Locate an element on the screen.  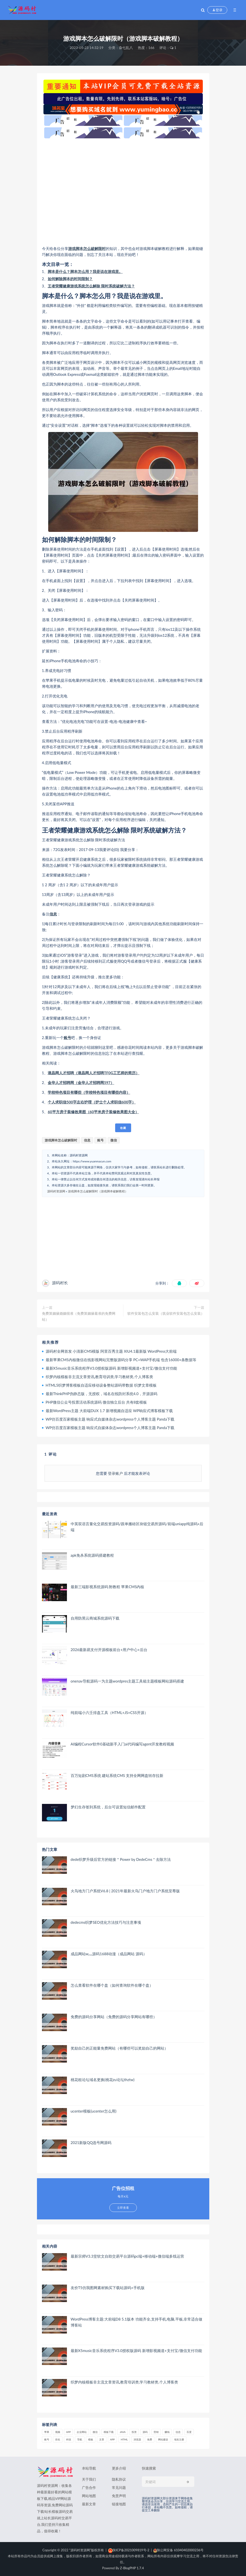
免费的源码分享网站（免费的源码分享网站有哪些） is located at coordinates (114, 2016).